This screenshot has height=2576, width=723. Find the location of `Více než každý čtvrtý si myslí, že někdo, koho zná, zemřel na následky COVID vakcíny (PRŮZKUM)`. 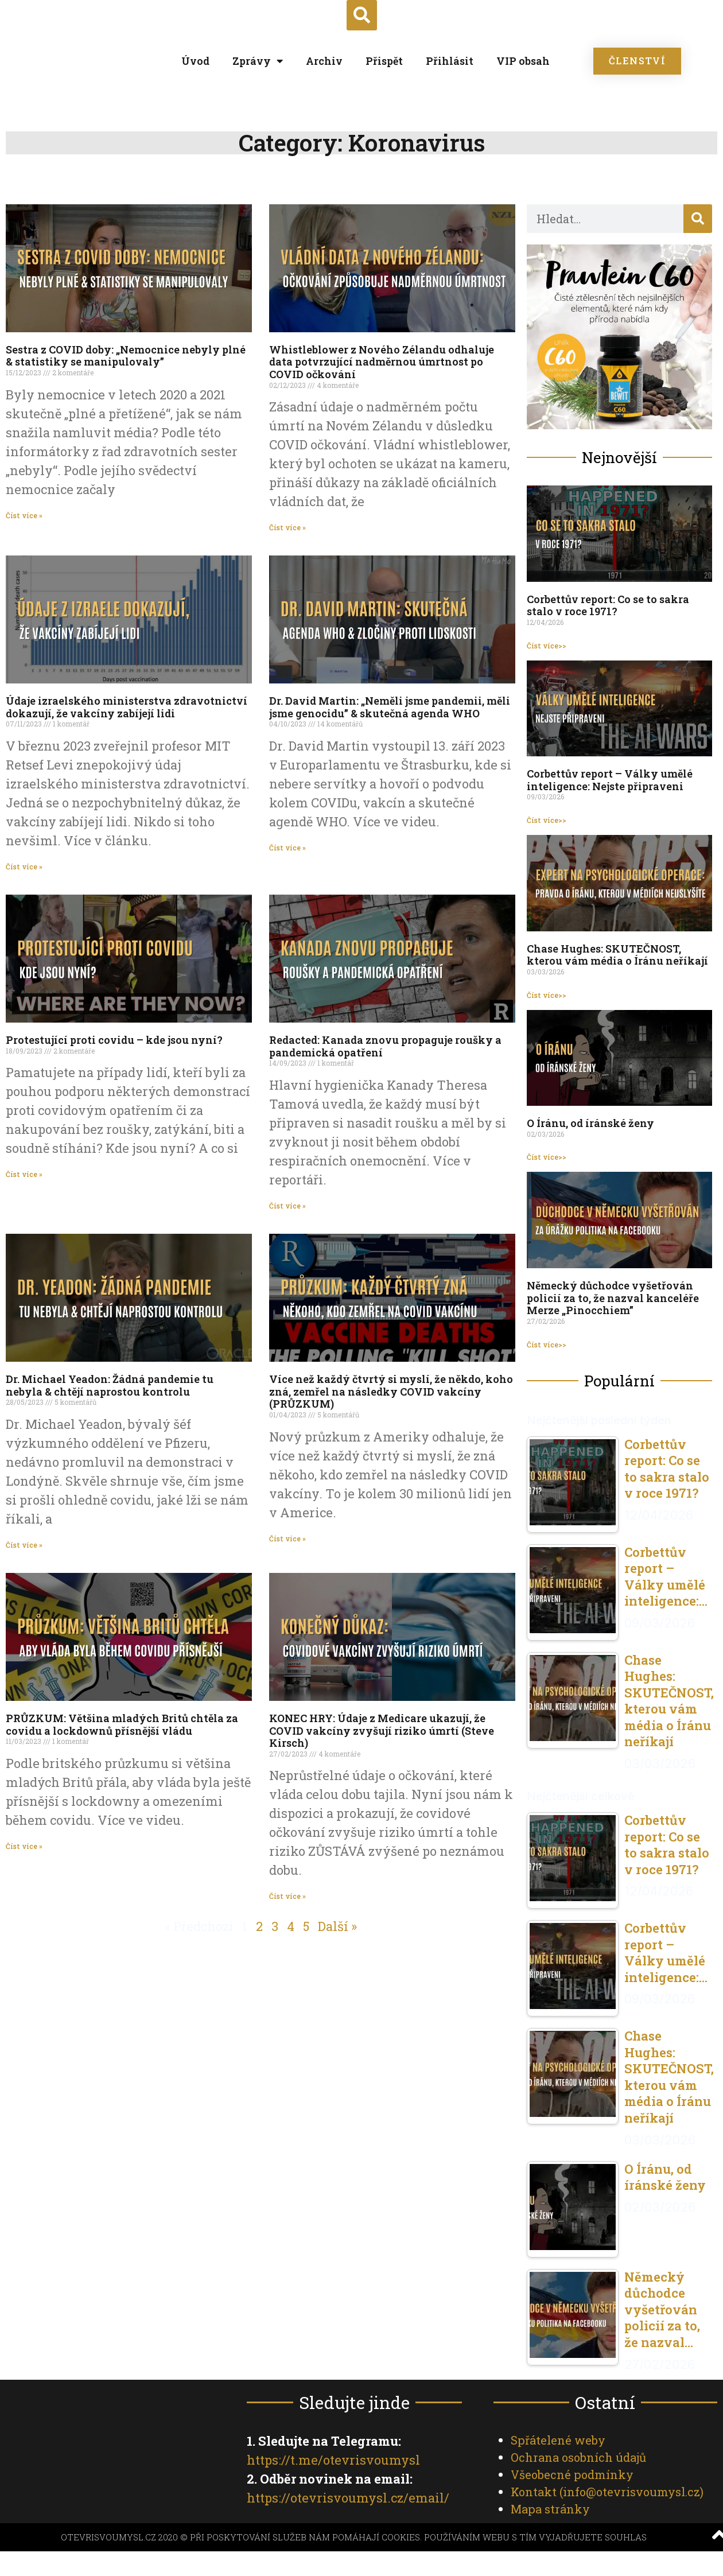

Více než každý čtvrtý si myslí, že někdo, koho zná, zemřel na následky COVID vakcíny (PRŮZKUM) is located at coordinates (391, 1391).